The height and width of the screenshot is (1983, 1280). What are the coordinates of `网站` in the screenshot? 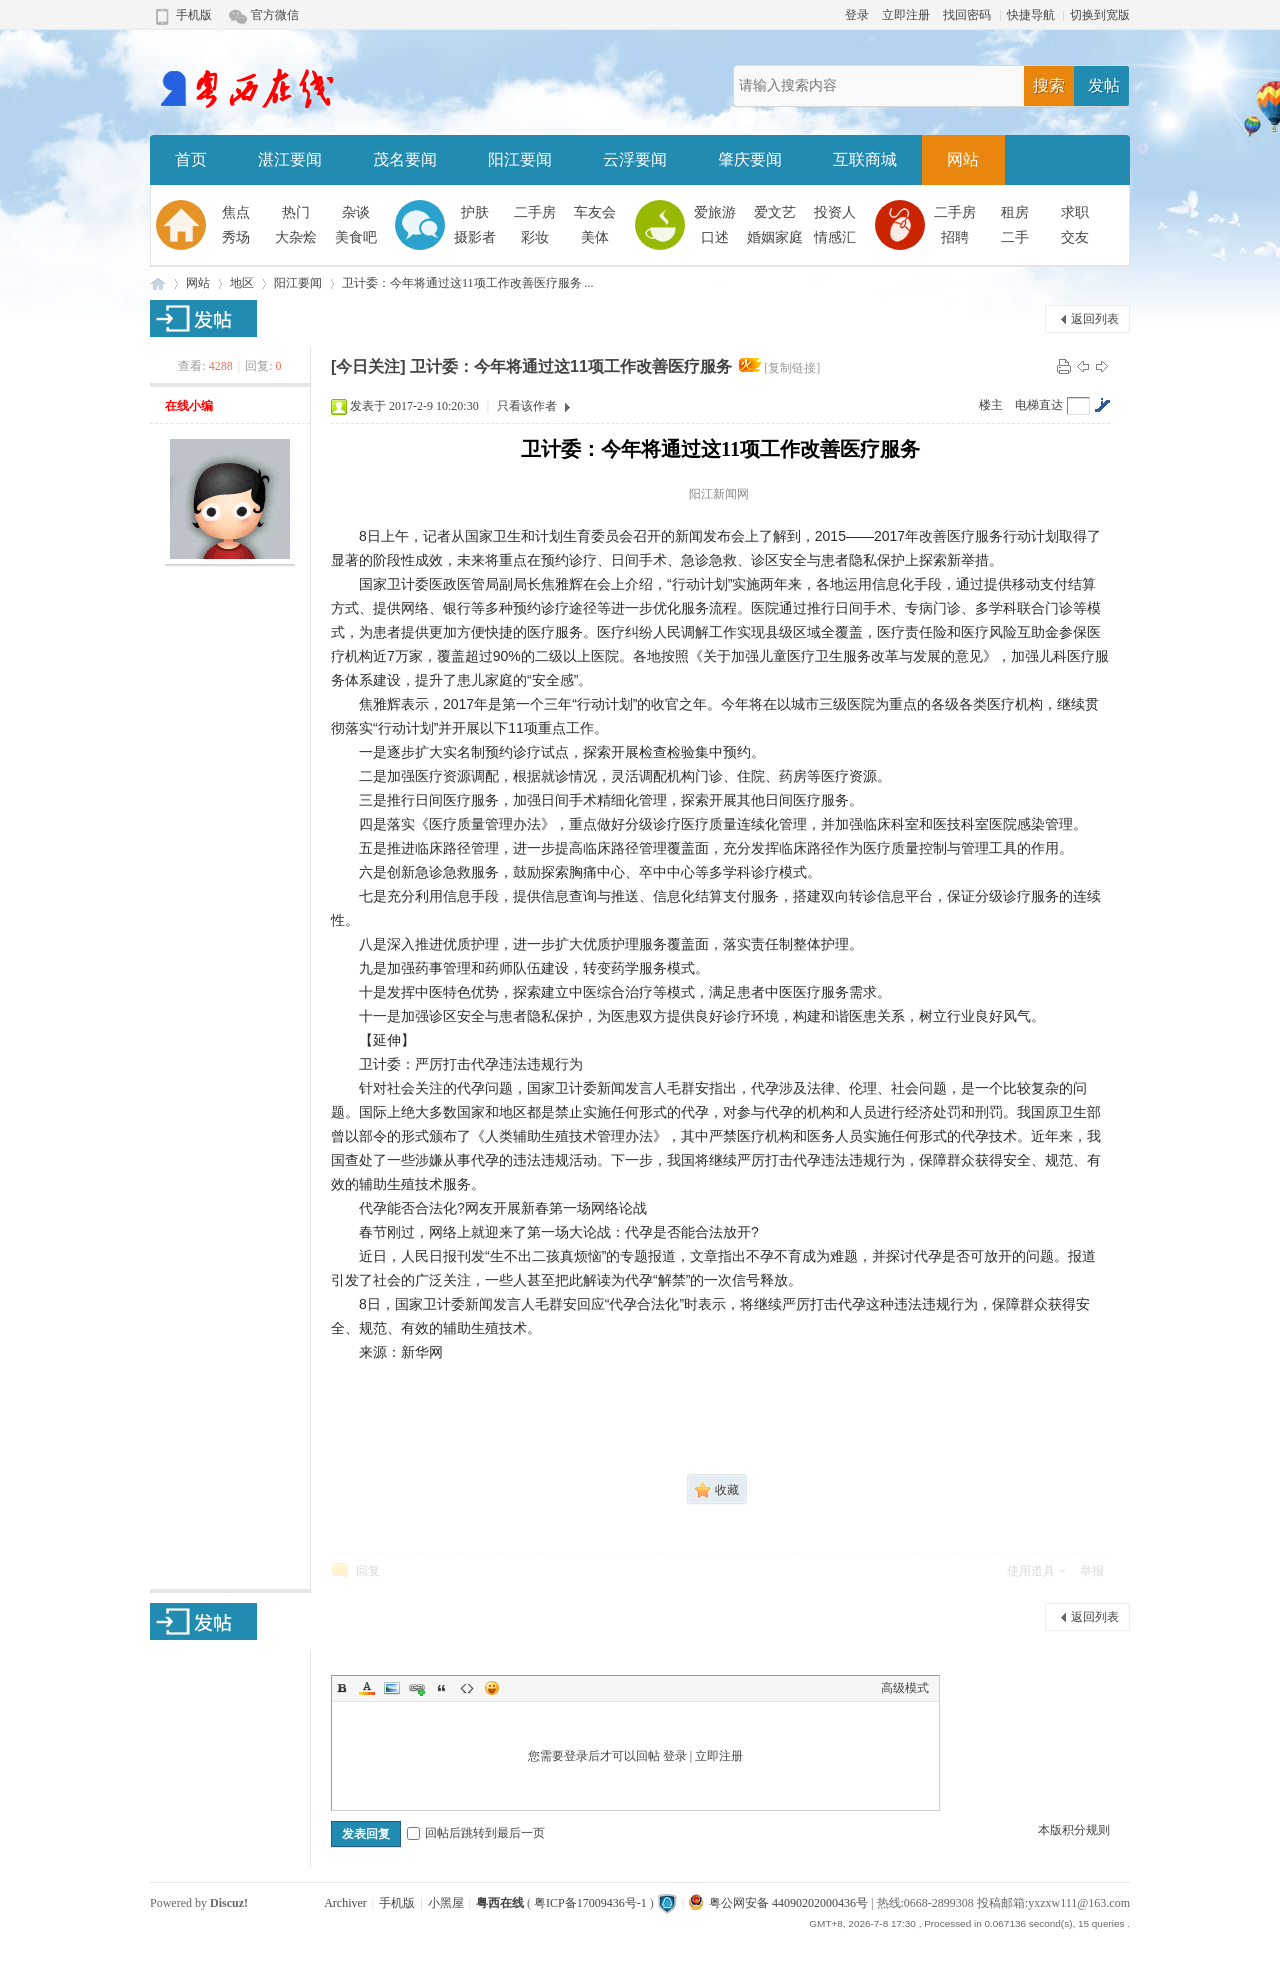 It's located at (963, 159).